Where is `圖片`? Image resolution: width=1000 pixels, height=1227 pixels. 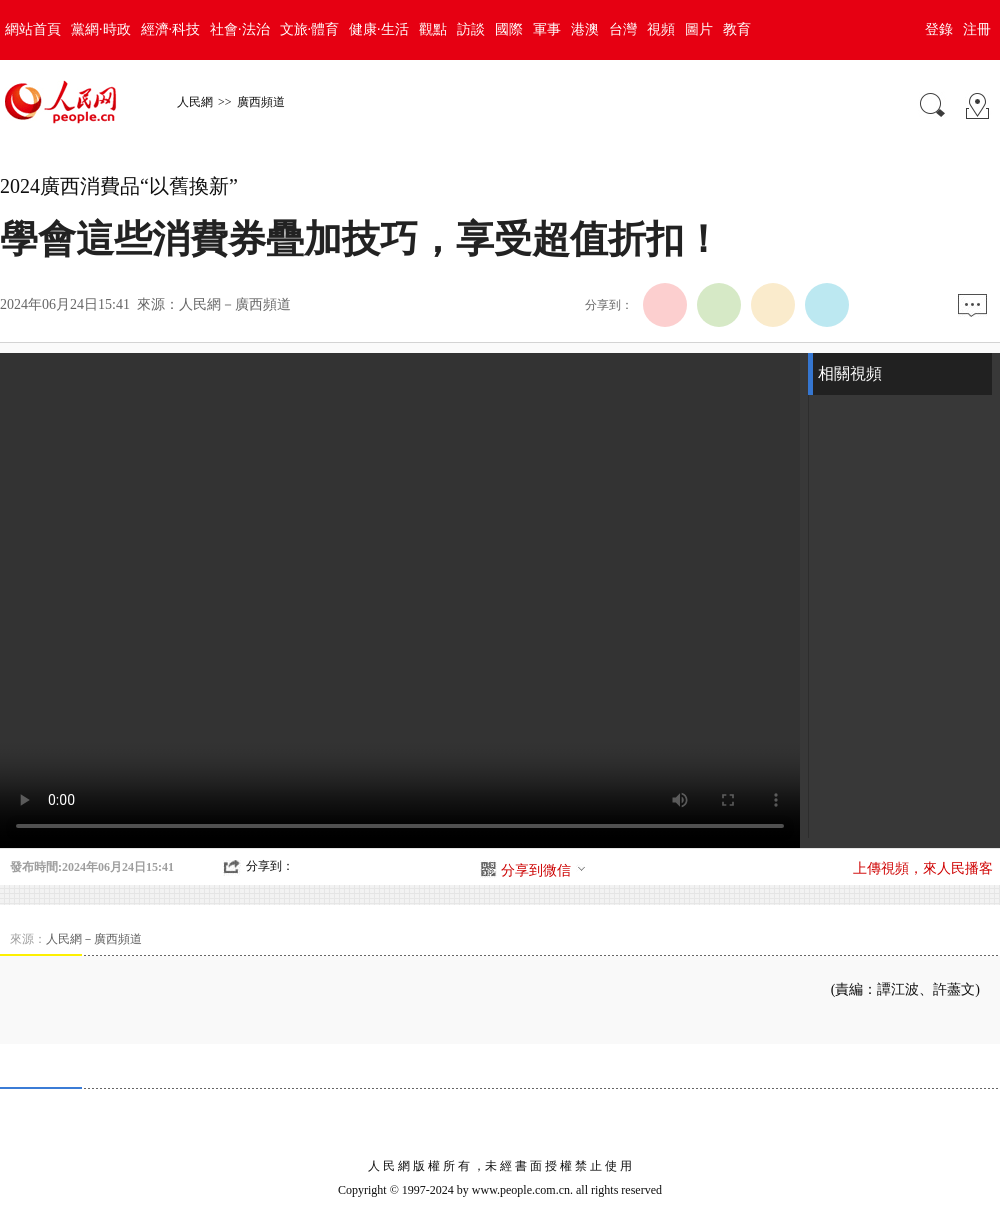 圖片 is located at coordinates (699, 29).